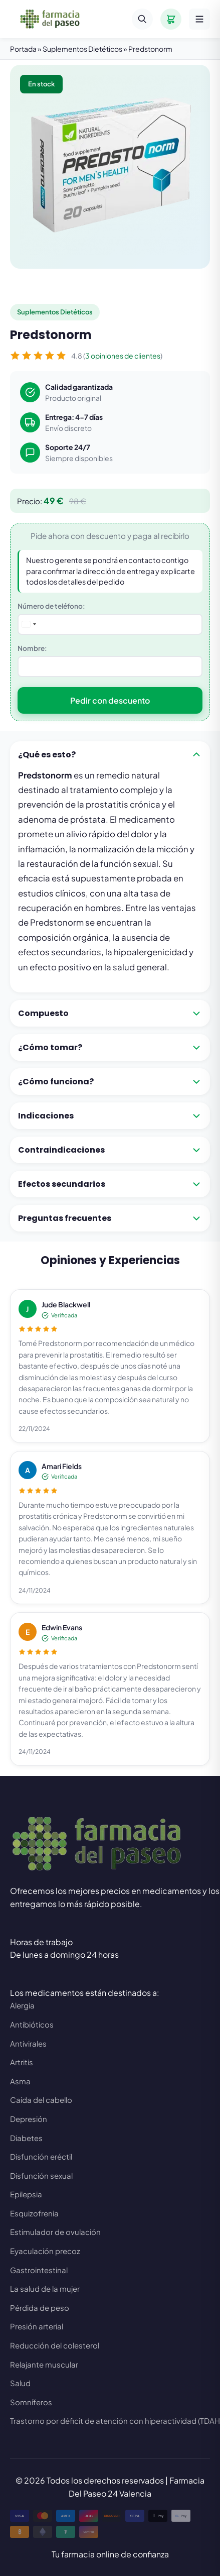 The image size is (220, 2576). What do you see at coordinates (32, 2024) in the screenshot?
I see `Antibióticos` at bounding box center [32, 2024].